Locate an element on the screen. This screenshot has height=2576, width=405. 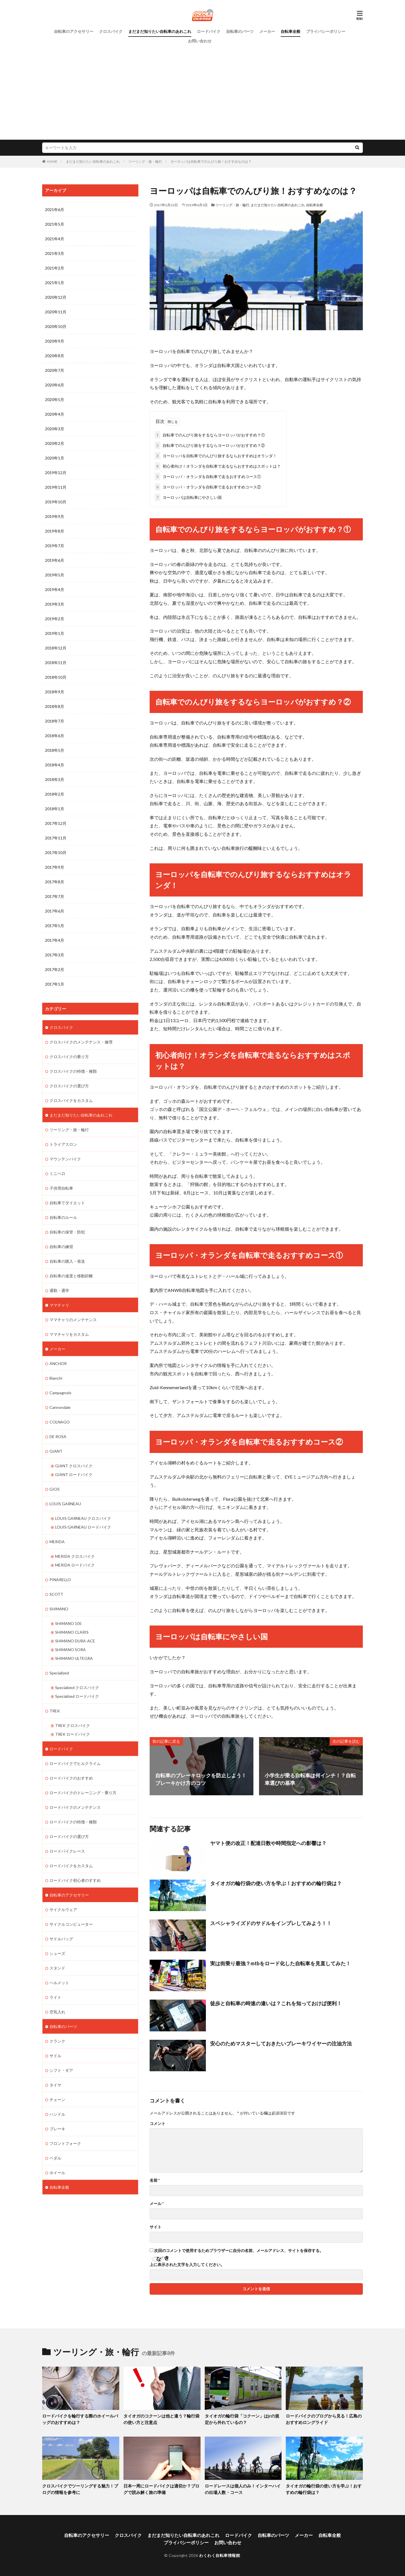
Specialized クロスバイク is located at coordinates (77, 1687).